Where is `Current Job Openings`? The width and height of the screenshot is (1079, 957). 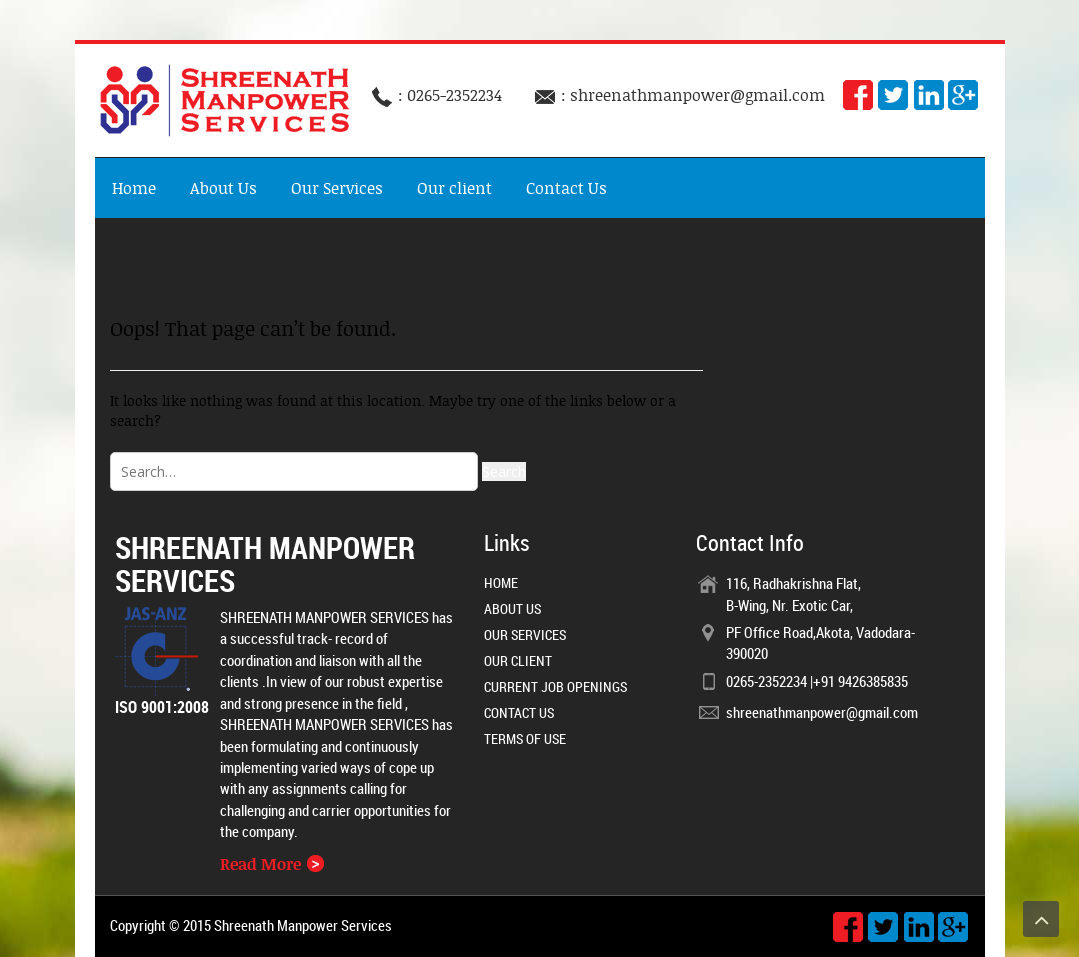 Current Job Openings is located at coordinates (555, 686).